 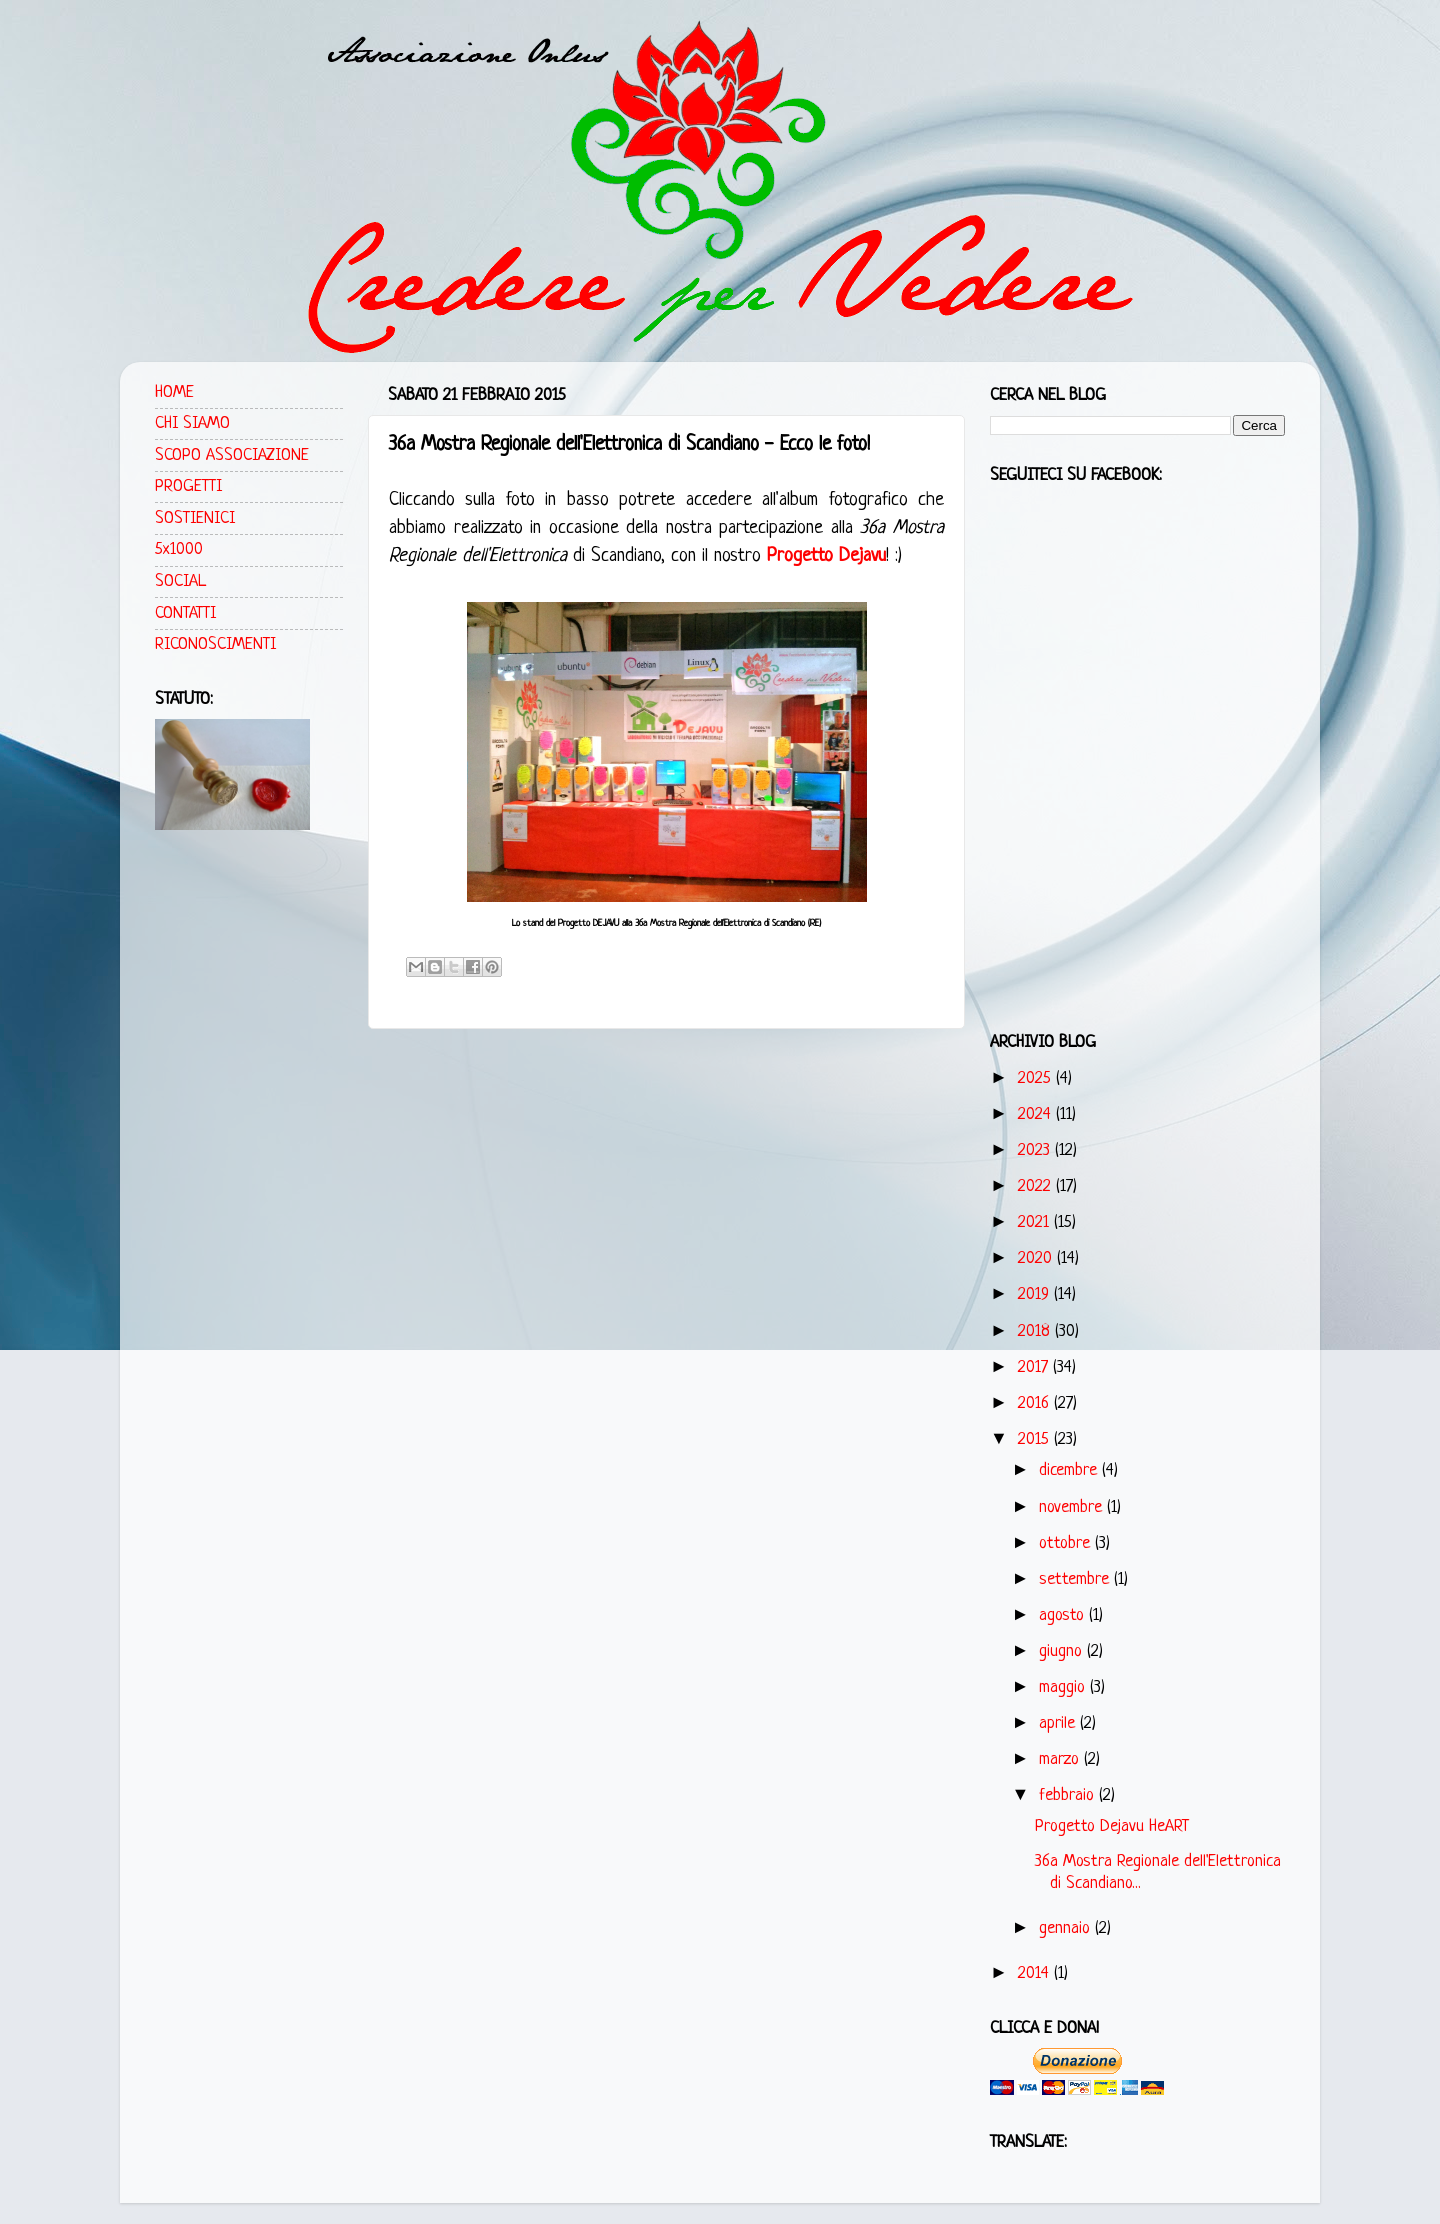 I want to click on SCOPO ASSOCIAZIONE, so click(x=232, y=455).